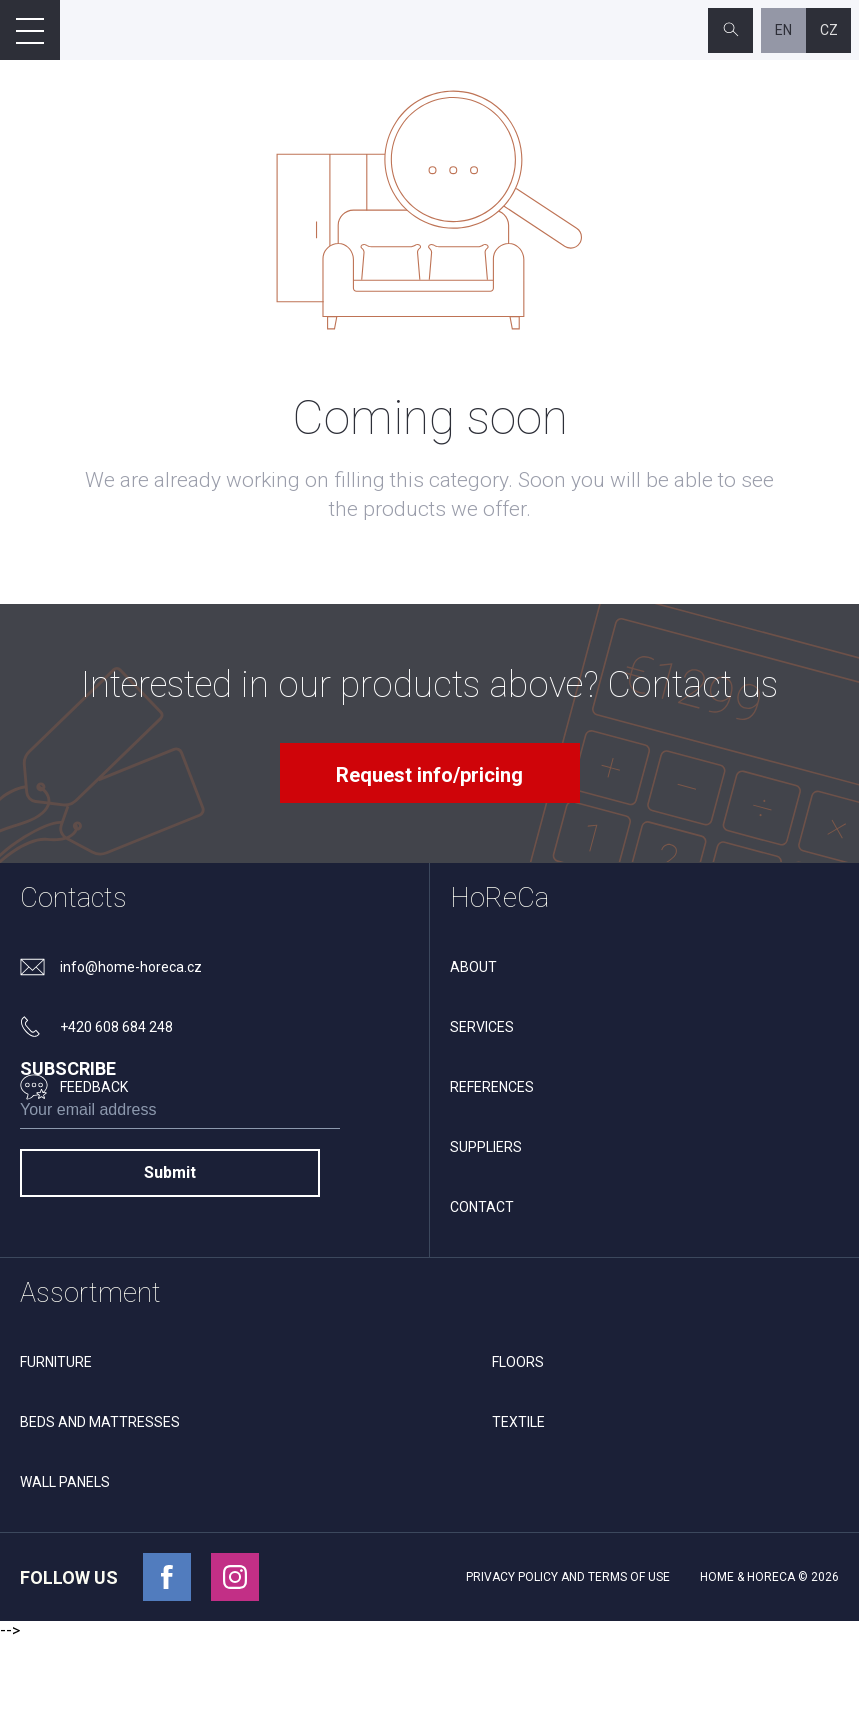 This screenshot has height=1717, width=859. Describe the element at coordinates (518, 1439) in the screenshot. I see `Floors` at that location.